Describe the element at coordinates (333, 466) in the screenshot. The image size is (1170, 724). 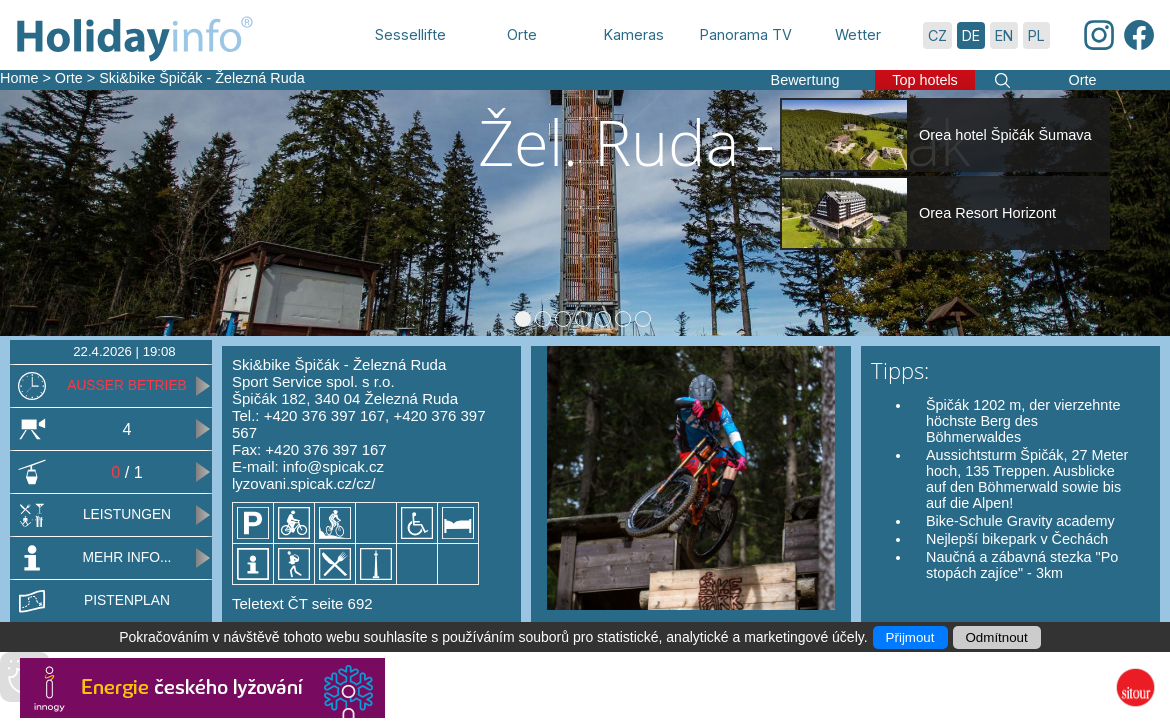
I see `info@spicak.cz` at that location.